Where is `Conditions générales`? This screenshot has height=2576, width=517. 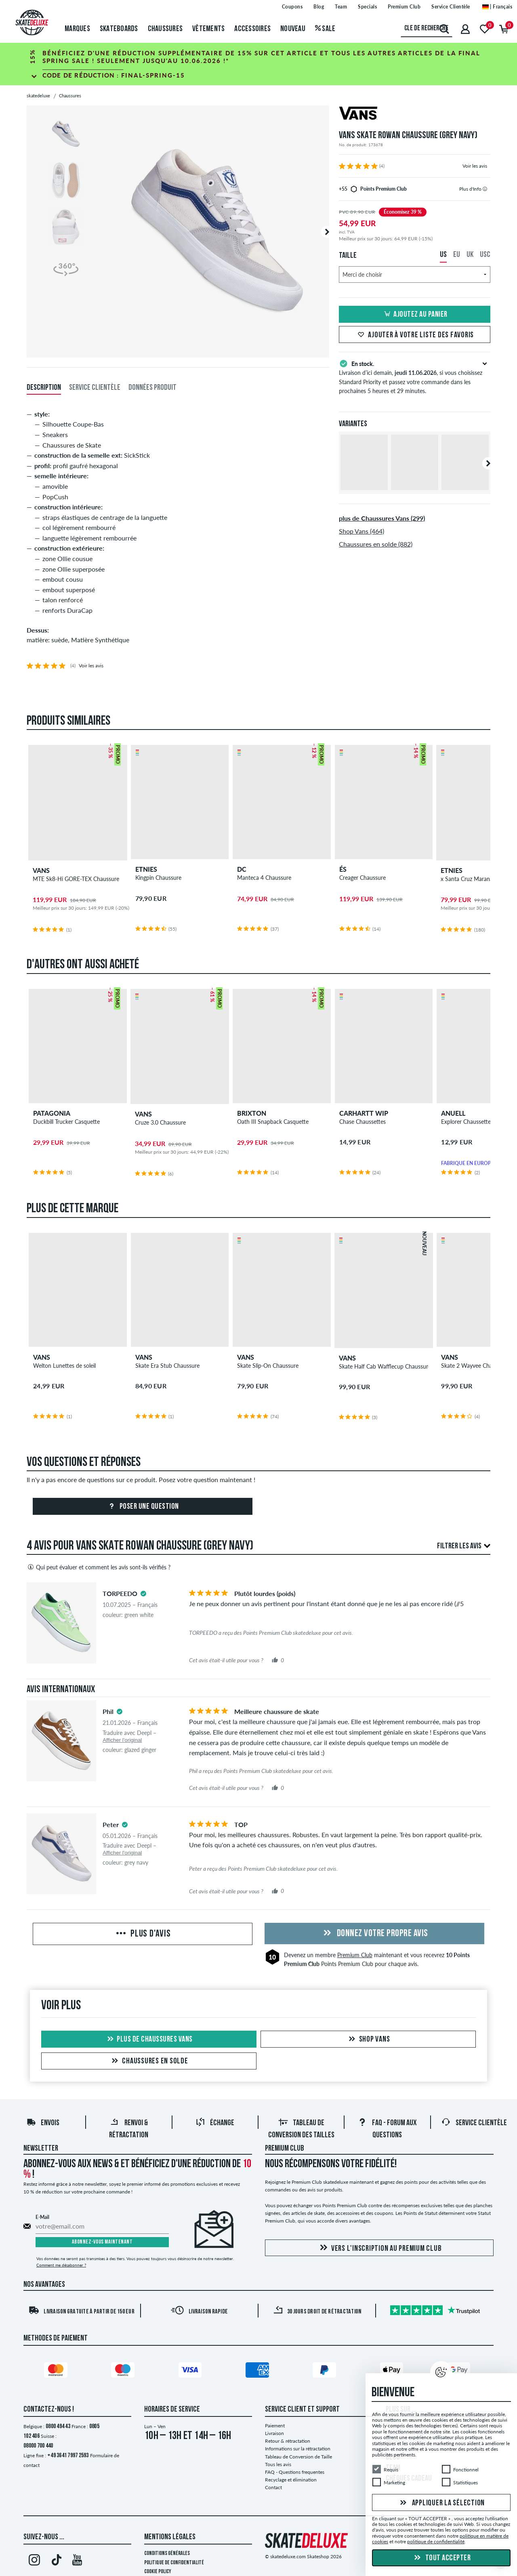
Conditions générales is located at coordinates (167, 2554).